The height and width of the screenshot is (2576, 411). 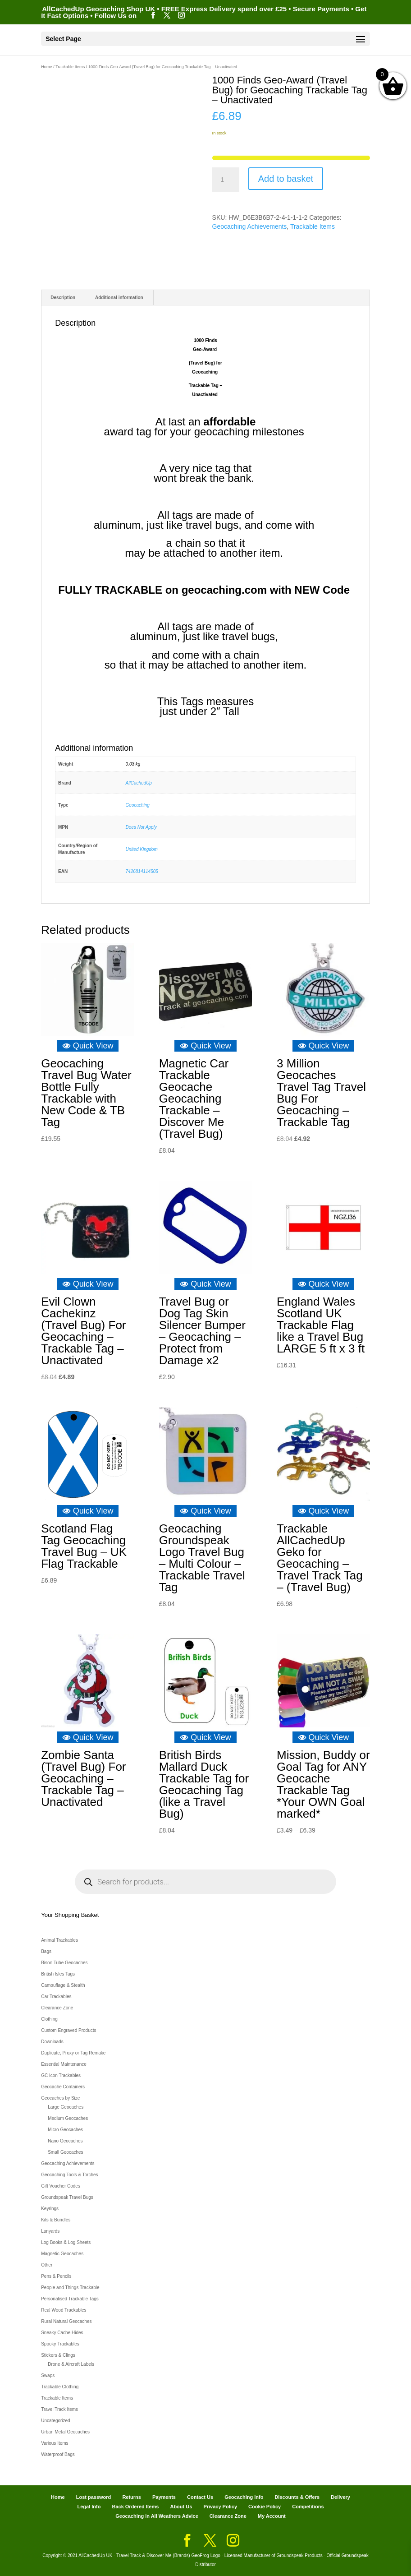 What do you see at coordinates (57, 2007) in the screenshot?
I see `Clearance Zone` at bounding box center [57, 2007].